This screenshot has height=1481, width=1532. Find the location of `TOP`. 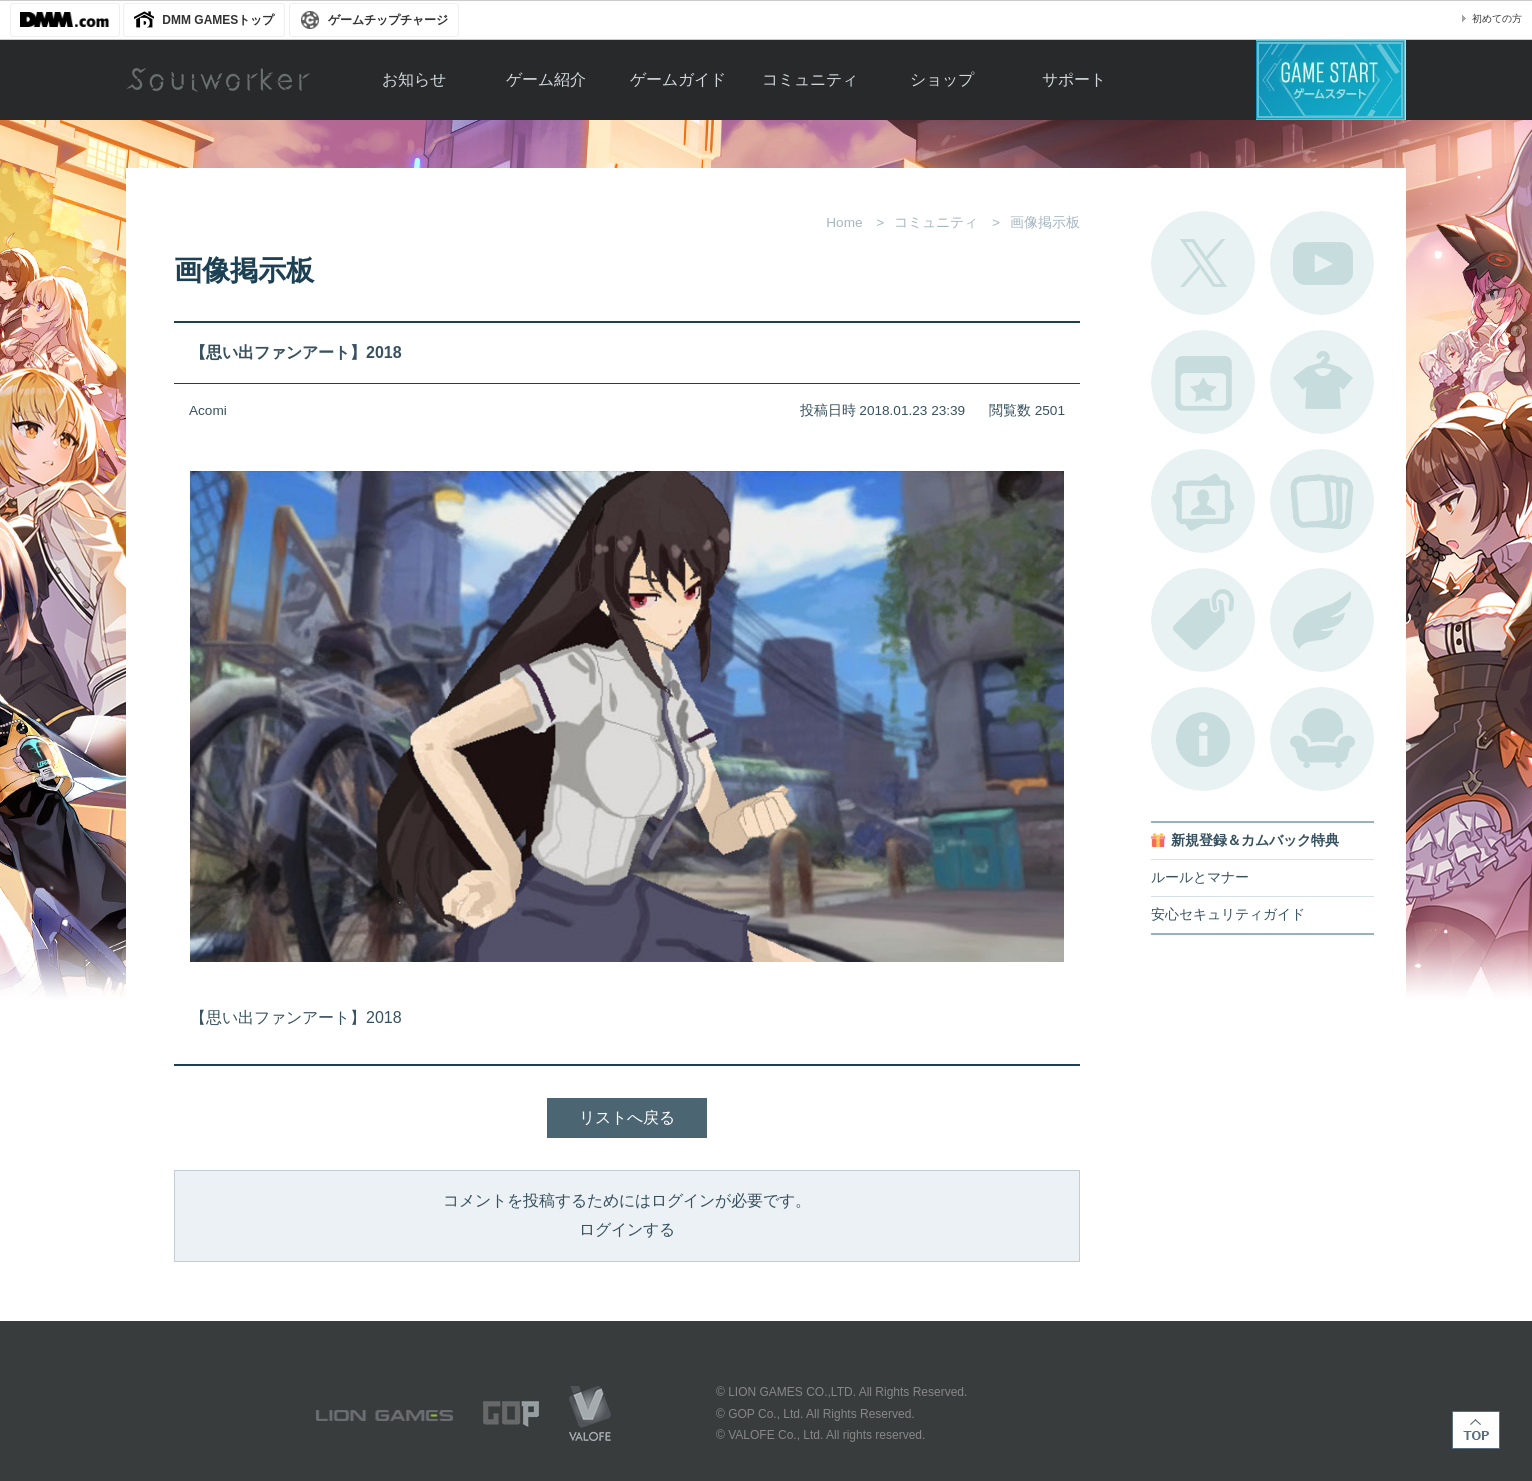

TOP is located at coordinates (1476, 1430).